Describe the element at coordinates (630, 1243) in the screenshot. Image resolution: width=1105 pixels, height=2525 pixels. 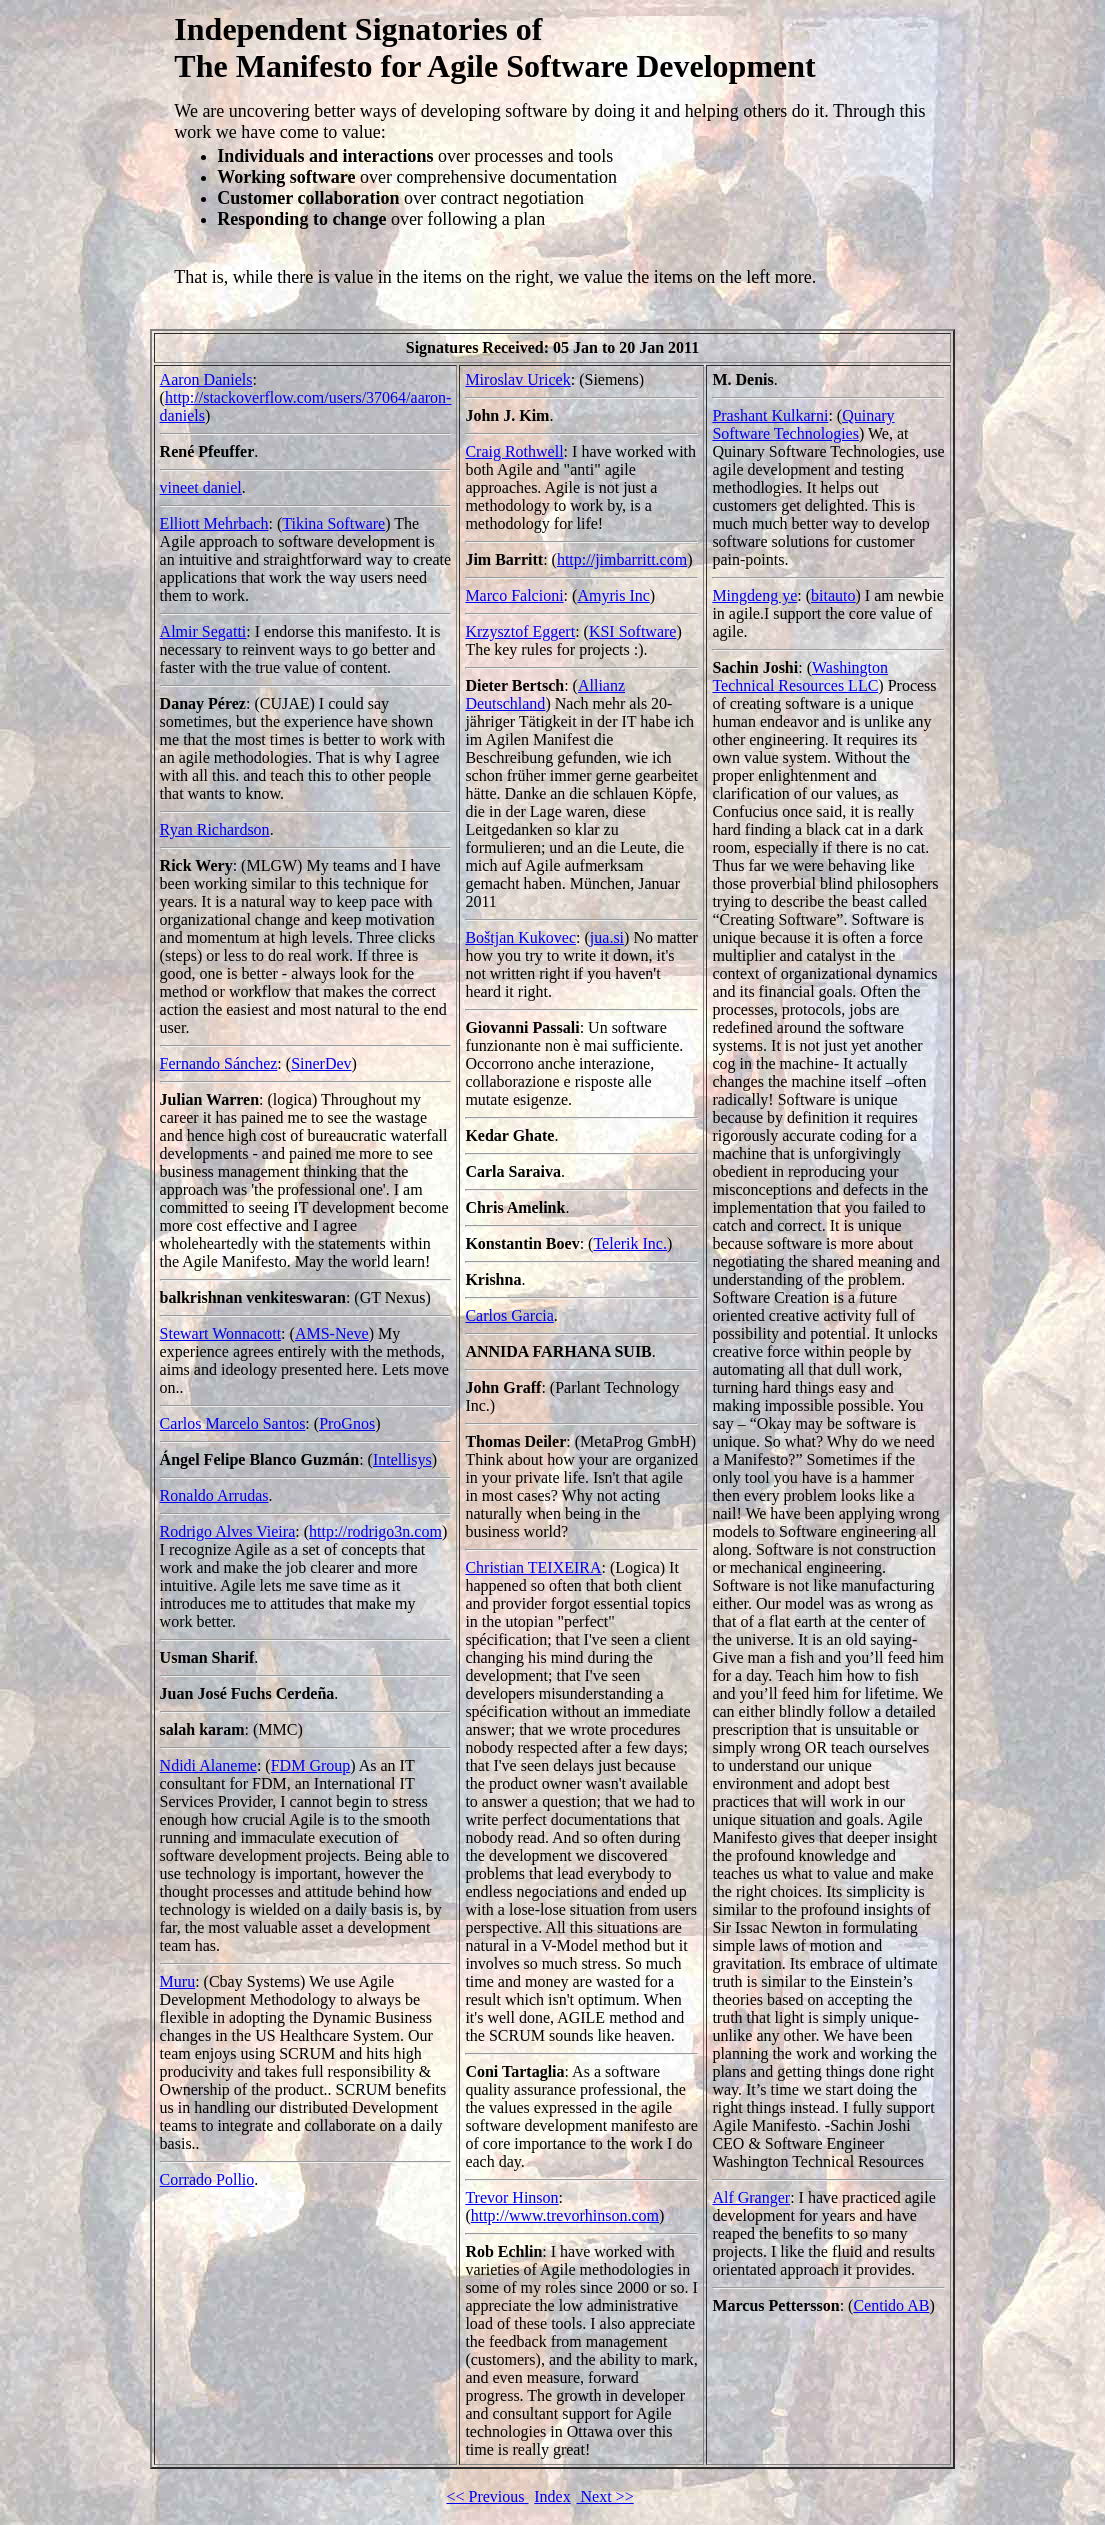
I see `Telerik Inc.` at that location.